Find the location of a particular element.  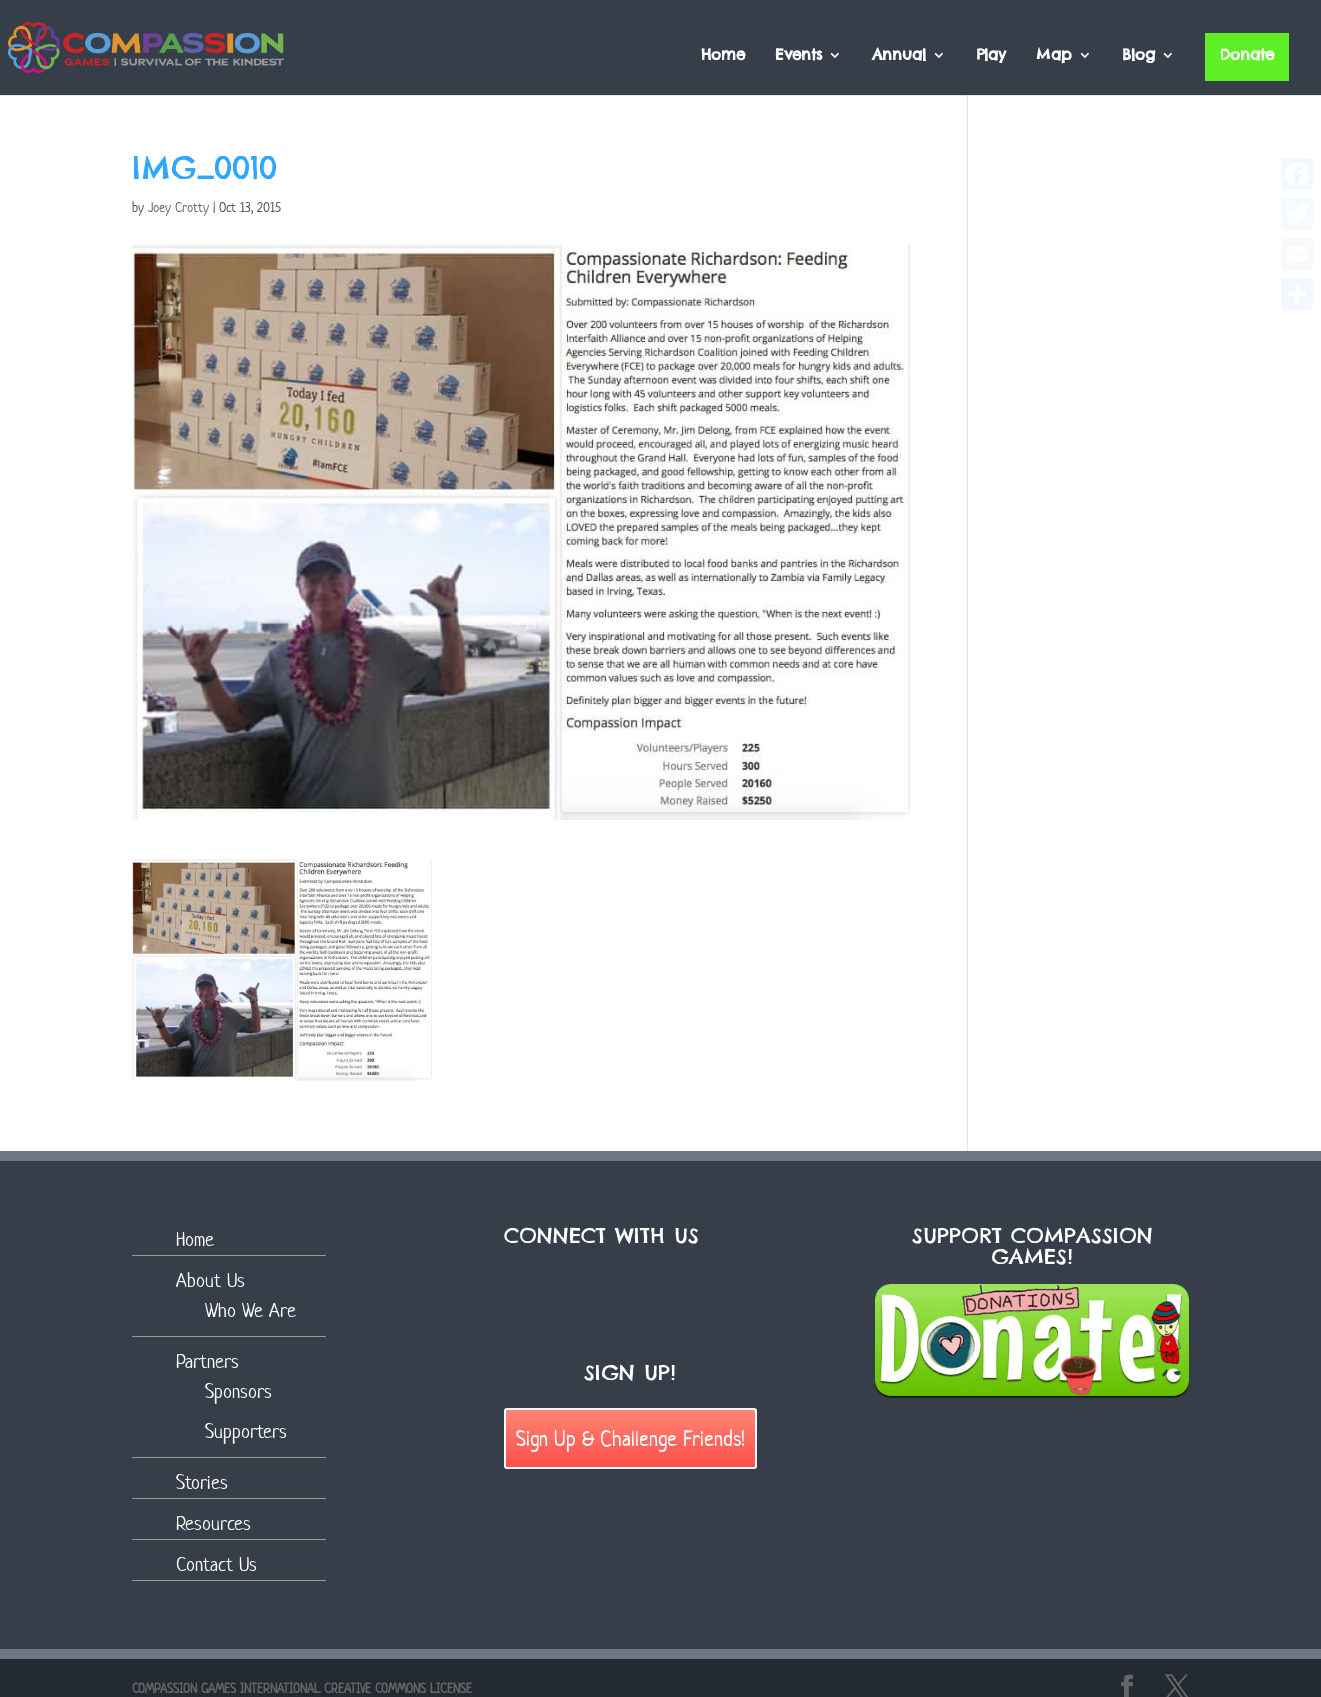

Contact Us is located at coordinates (216, 1564).